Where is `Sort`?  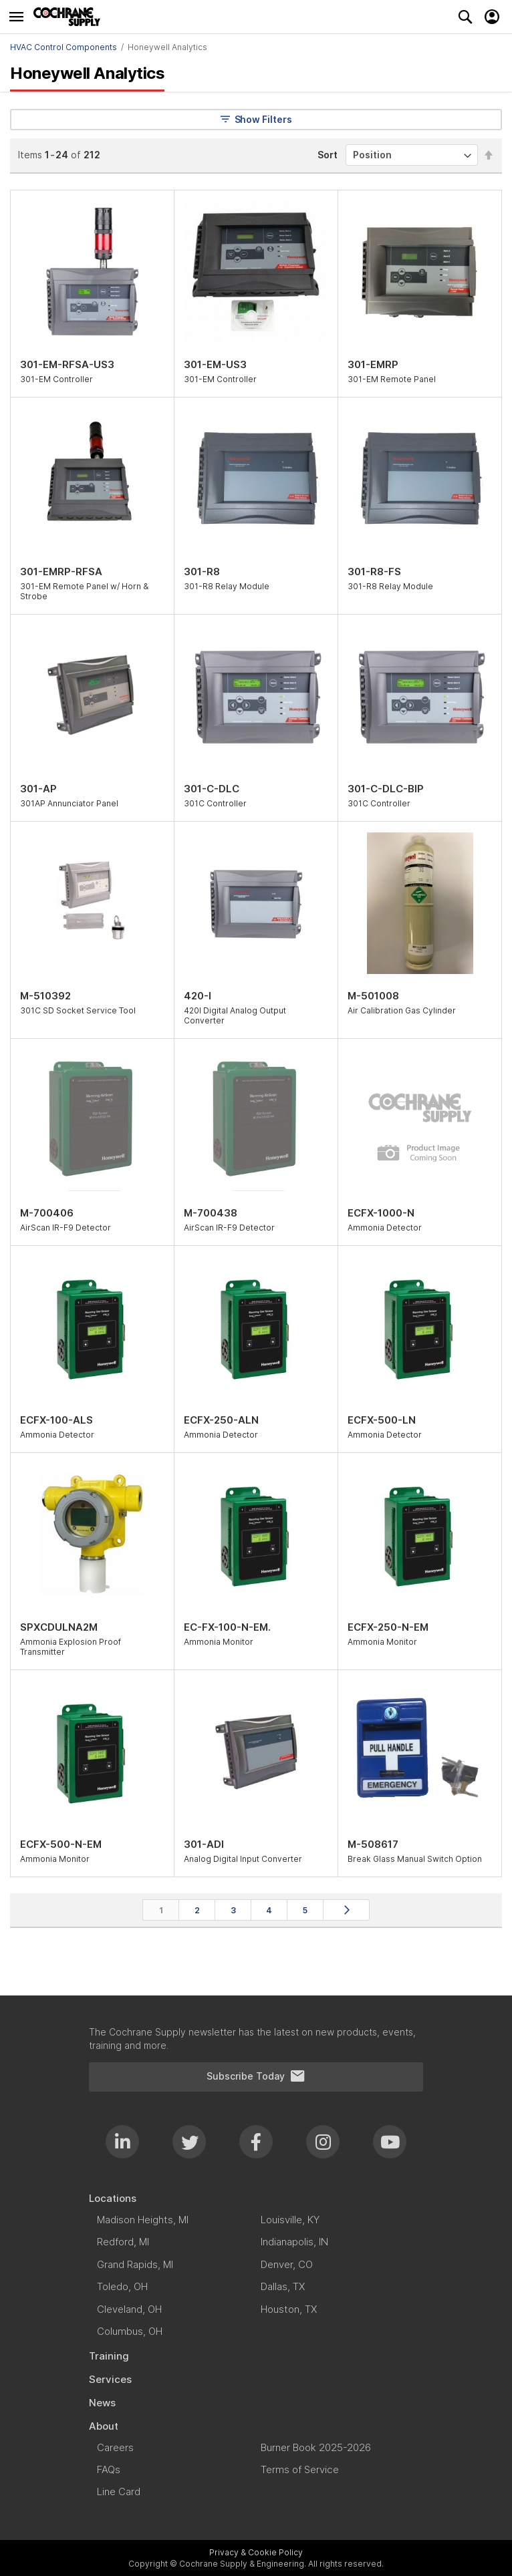
Sort is located at coordinates (327, 154).